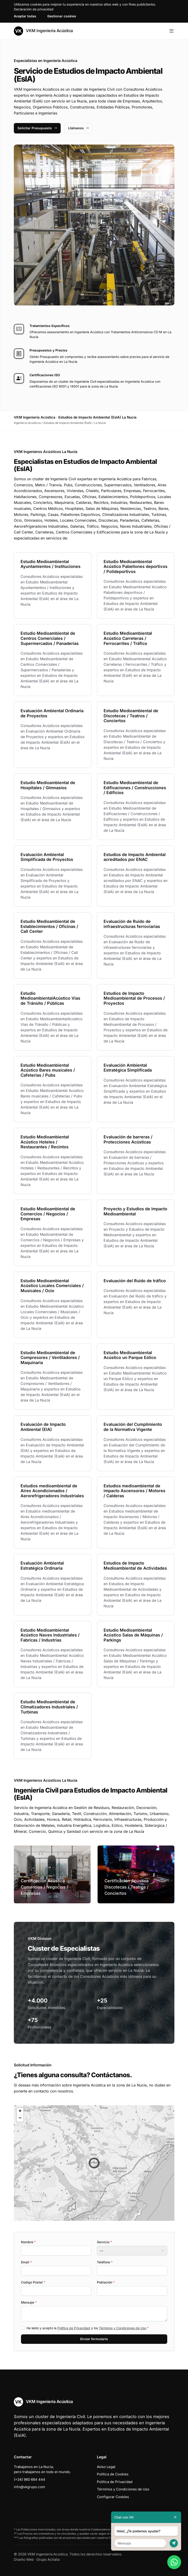 Image resolution: width=188 pixels, height=2576 pixels. Describe the element at coordinates (105, 2262) in the screenshot. I see `Teléfono` at that location.